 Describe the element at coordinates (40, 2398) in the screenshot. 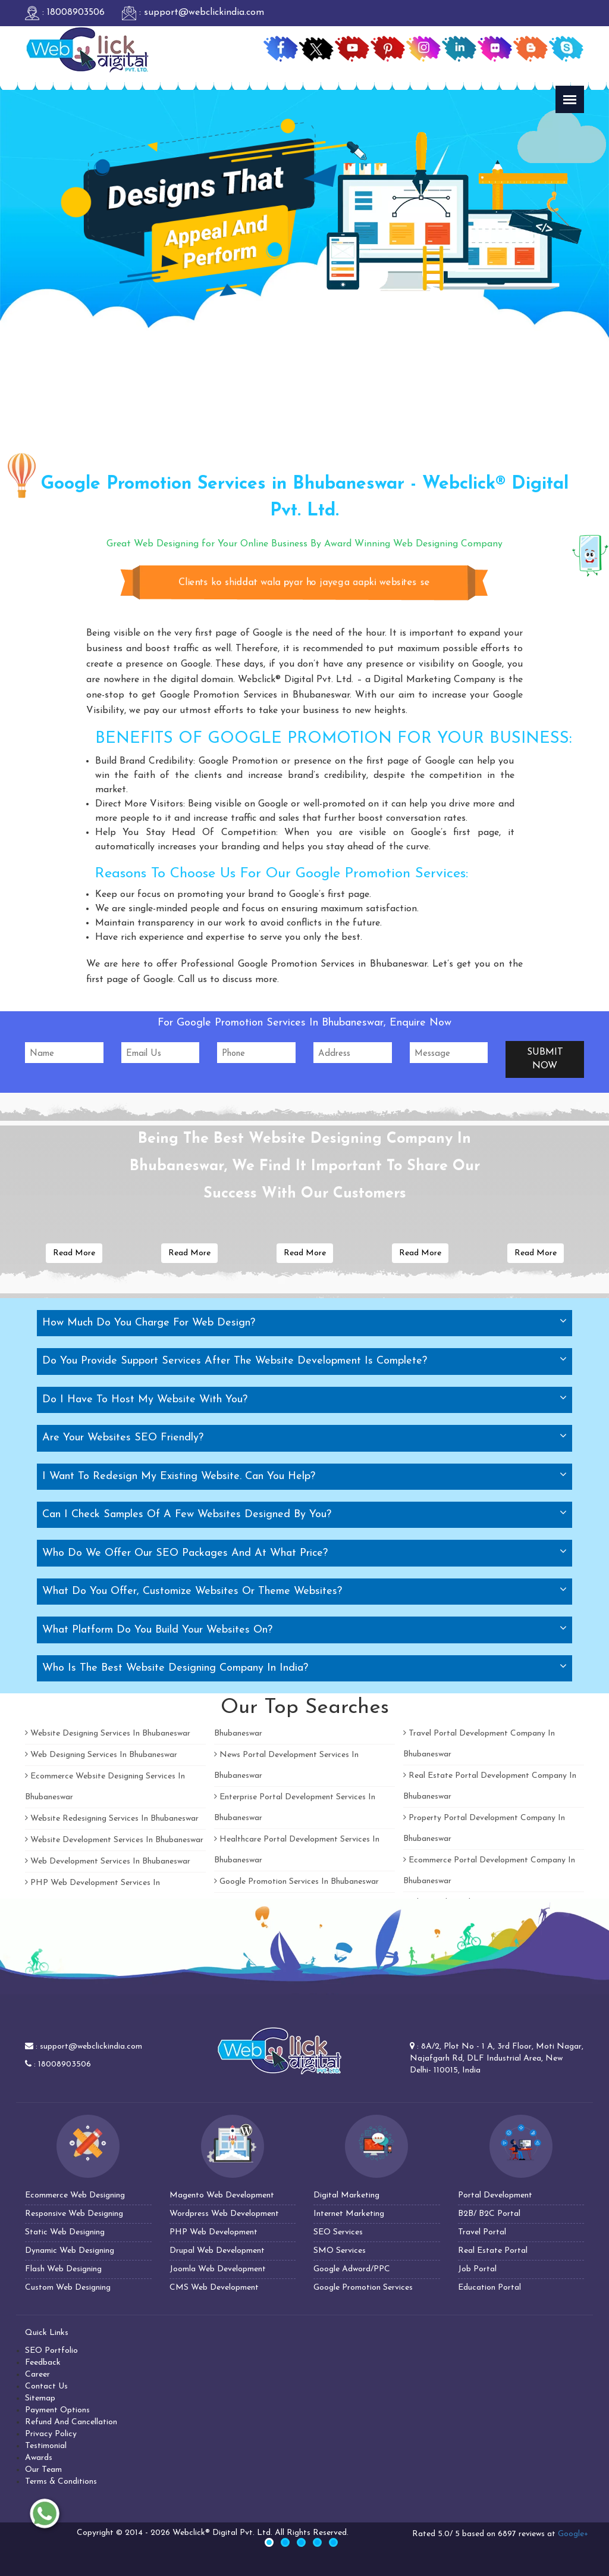

I see `Sitemap` at that location.